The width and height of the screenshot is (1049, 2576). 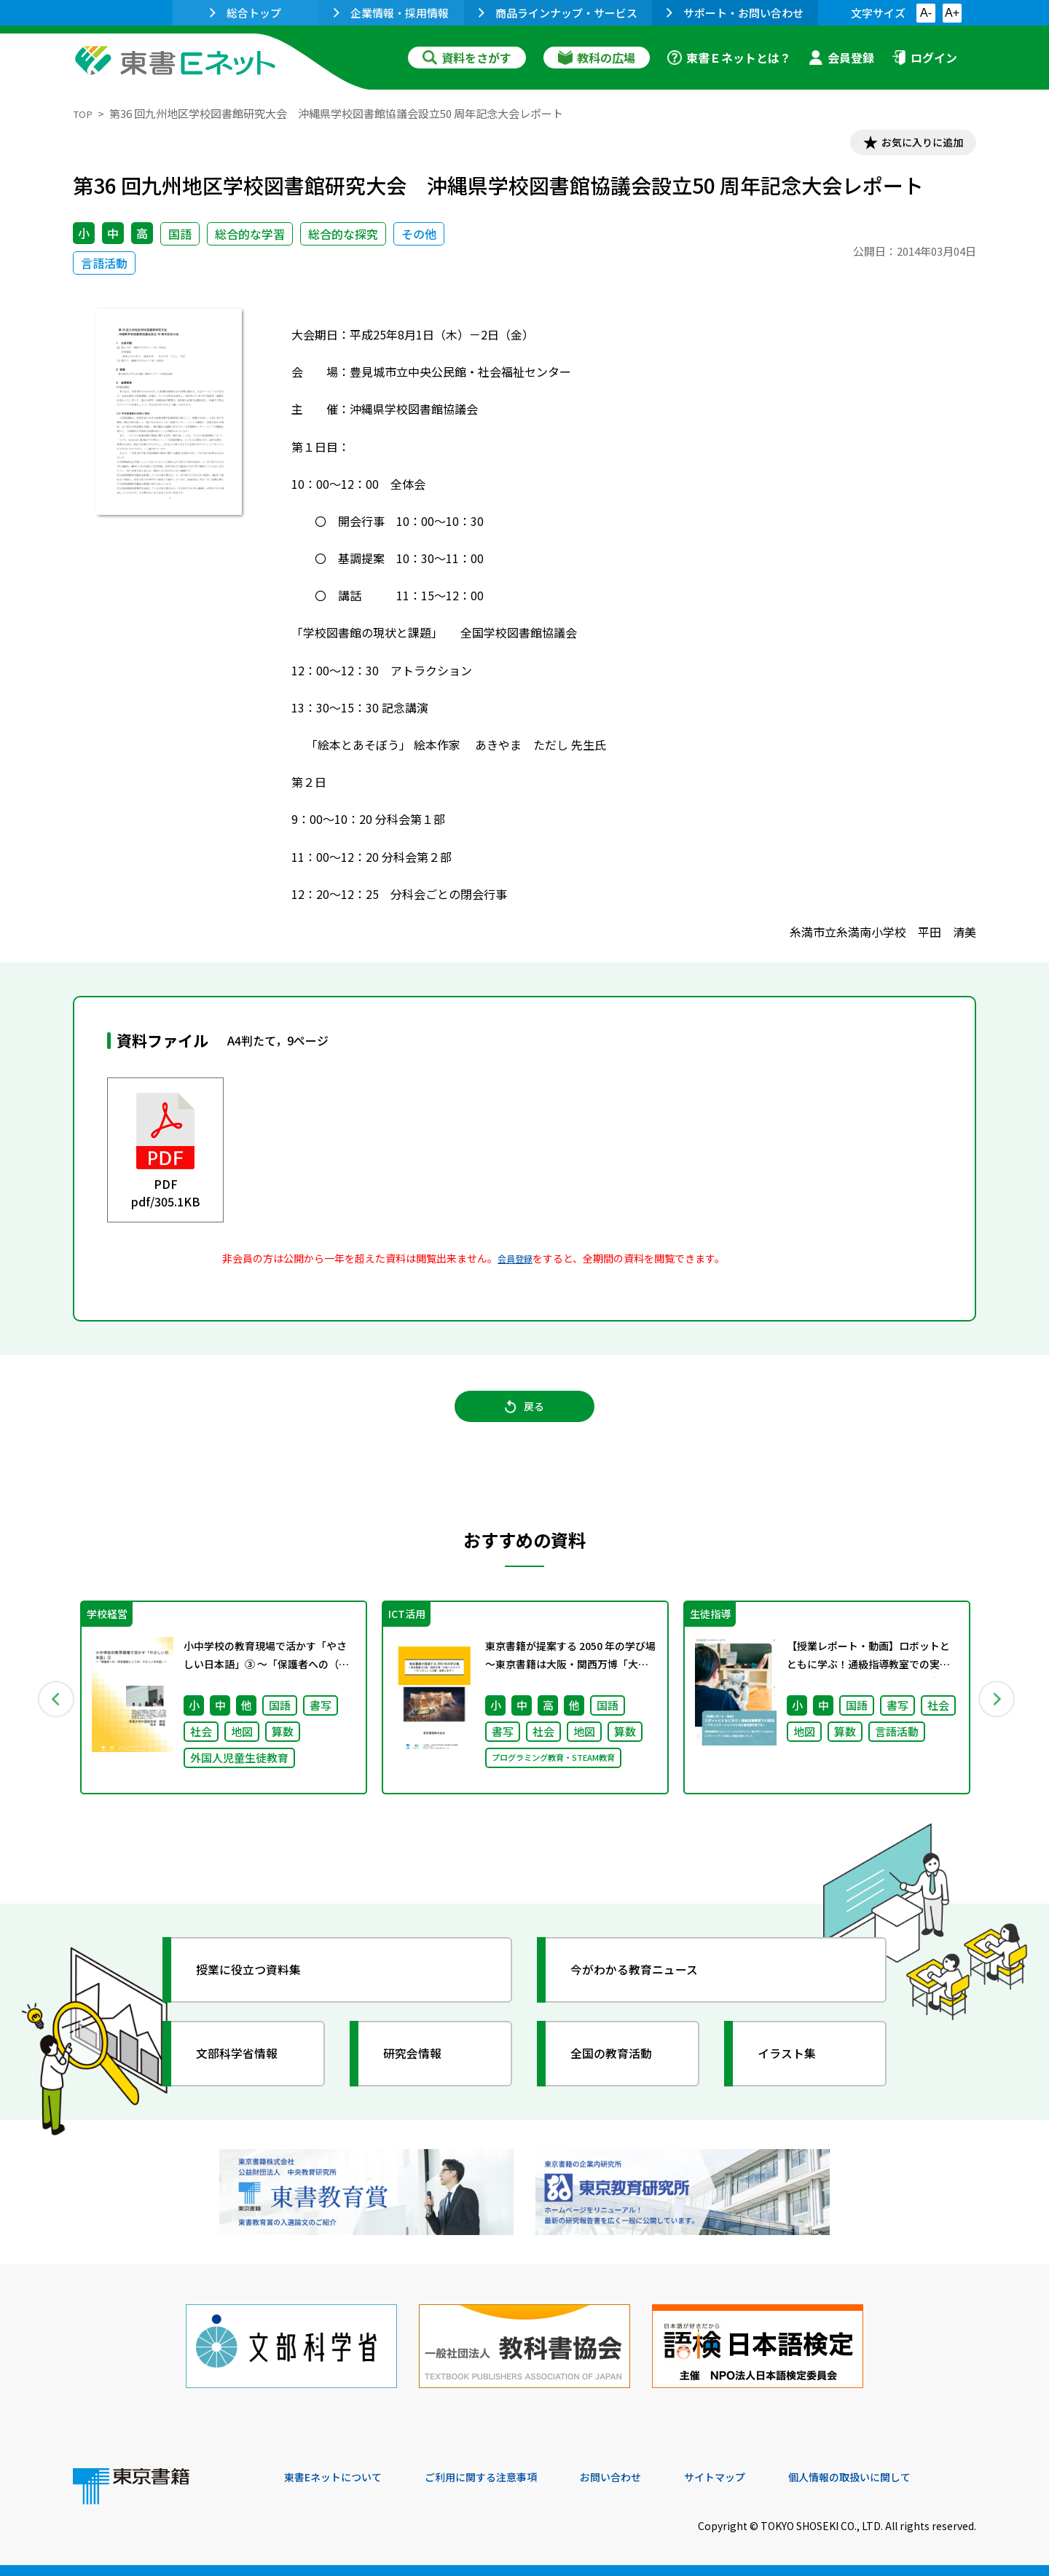 I want to click on お問い合わせ, so click(x=645, y=2477).